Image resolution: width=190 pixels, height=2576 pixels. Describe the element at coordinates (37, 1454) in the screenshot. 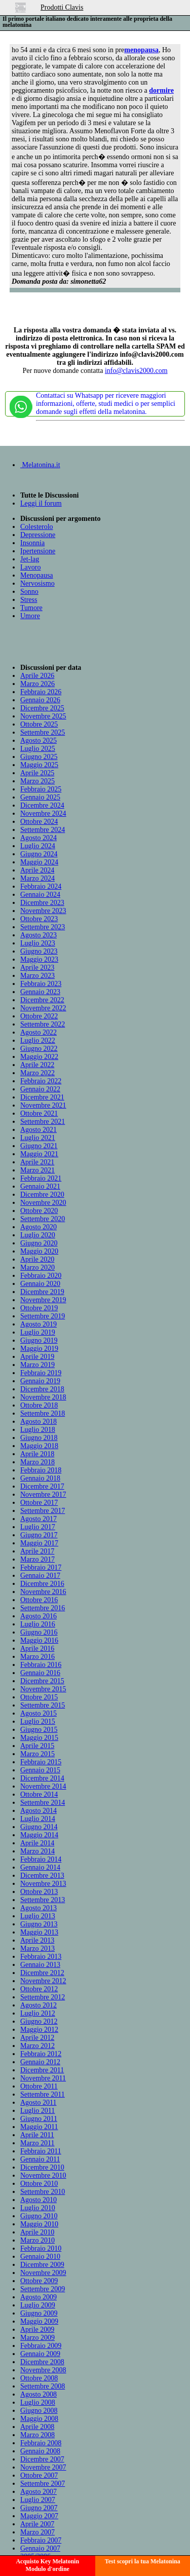

I see `Aprile 2018` at that location.